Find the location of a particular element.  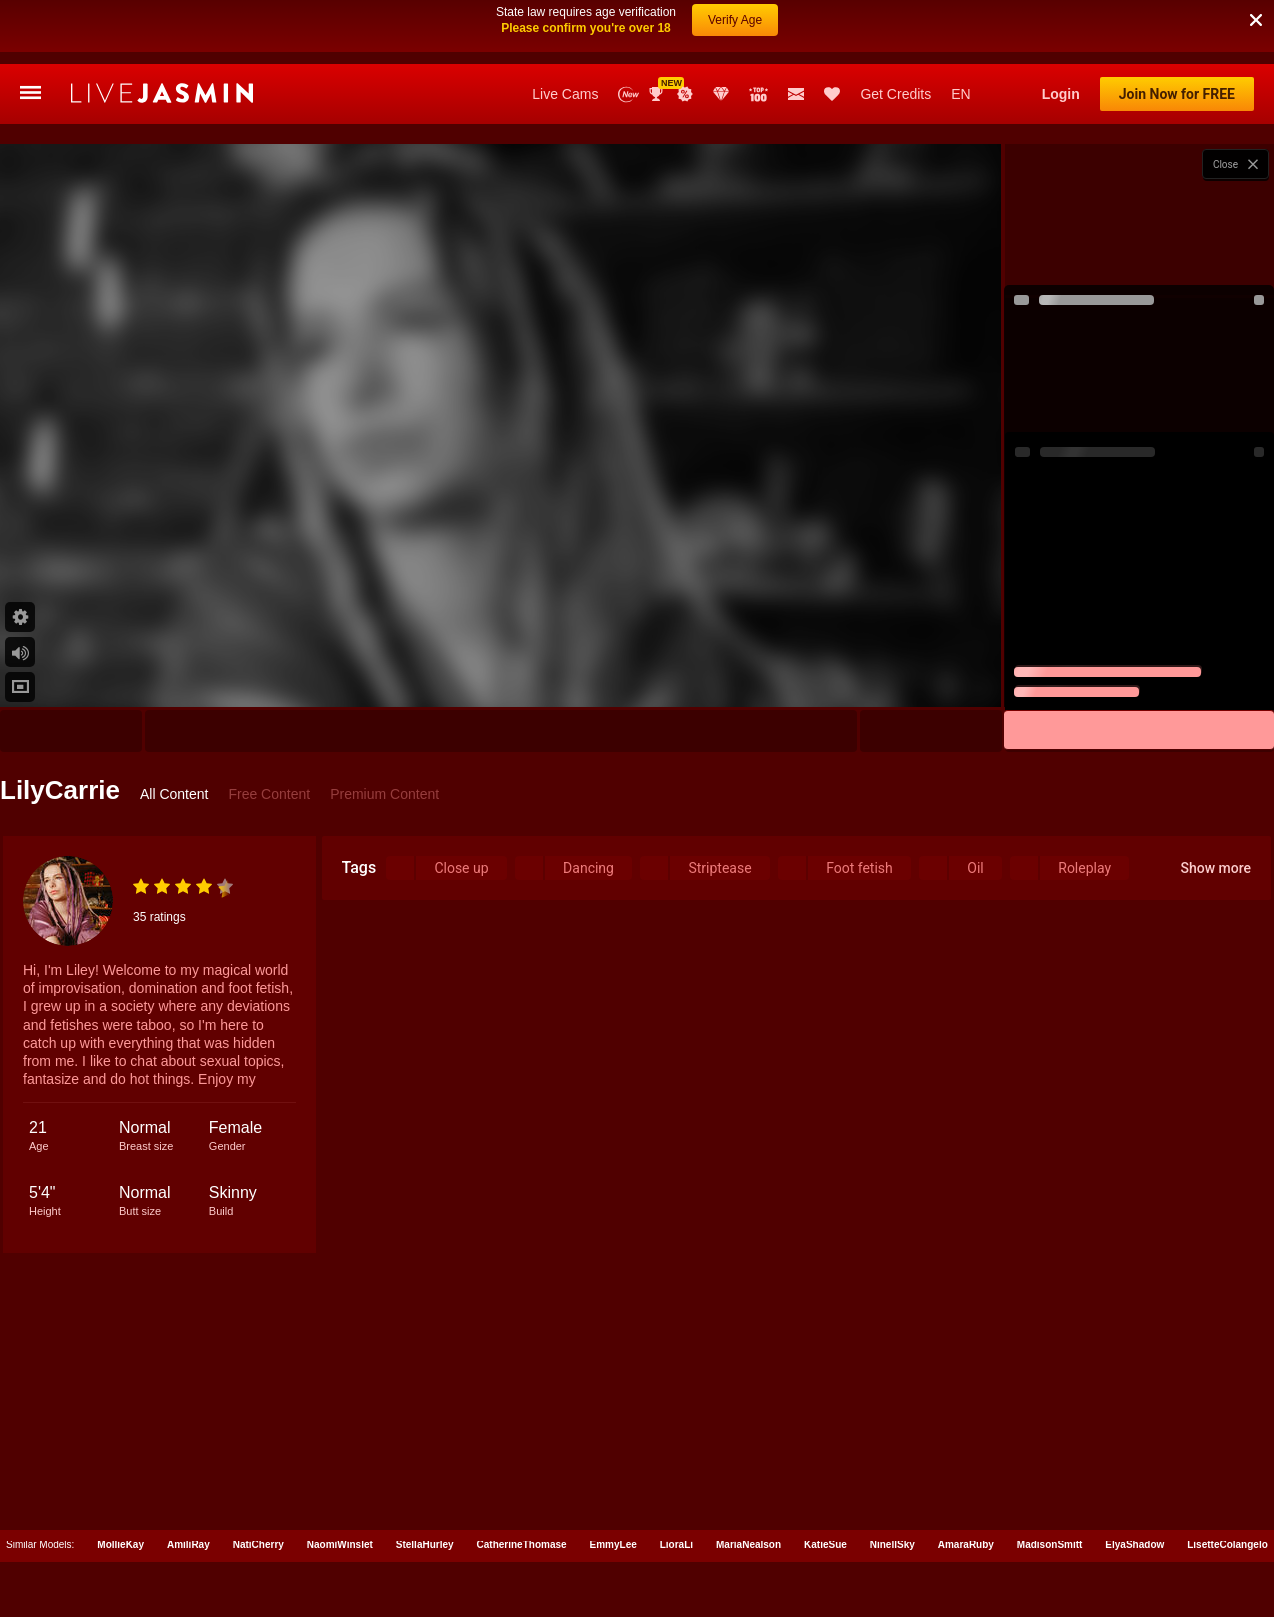

MadisonSmitt is located at coordinates (1050, 1544).